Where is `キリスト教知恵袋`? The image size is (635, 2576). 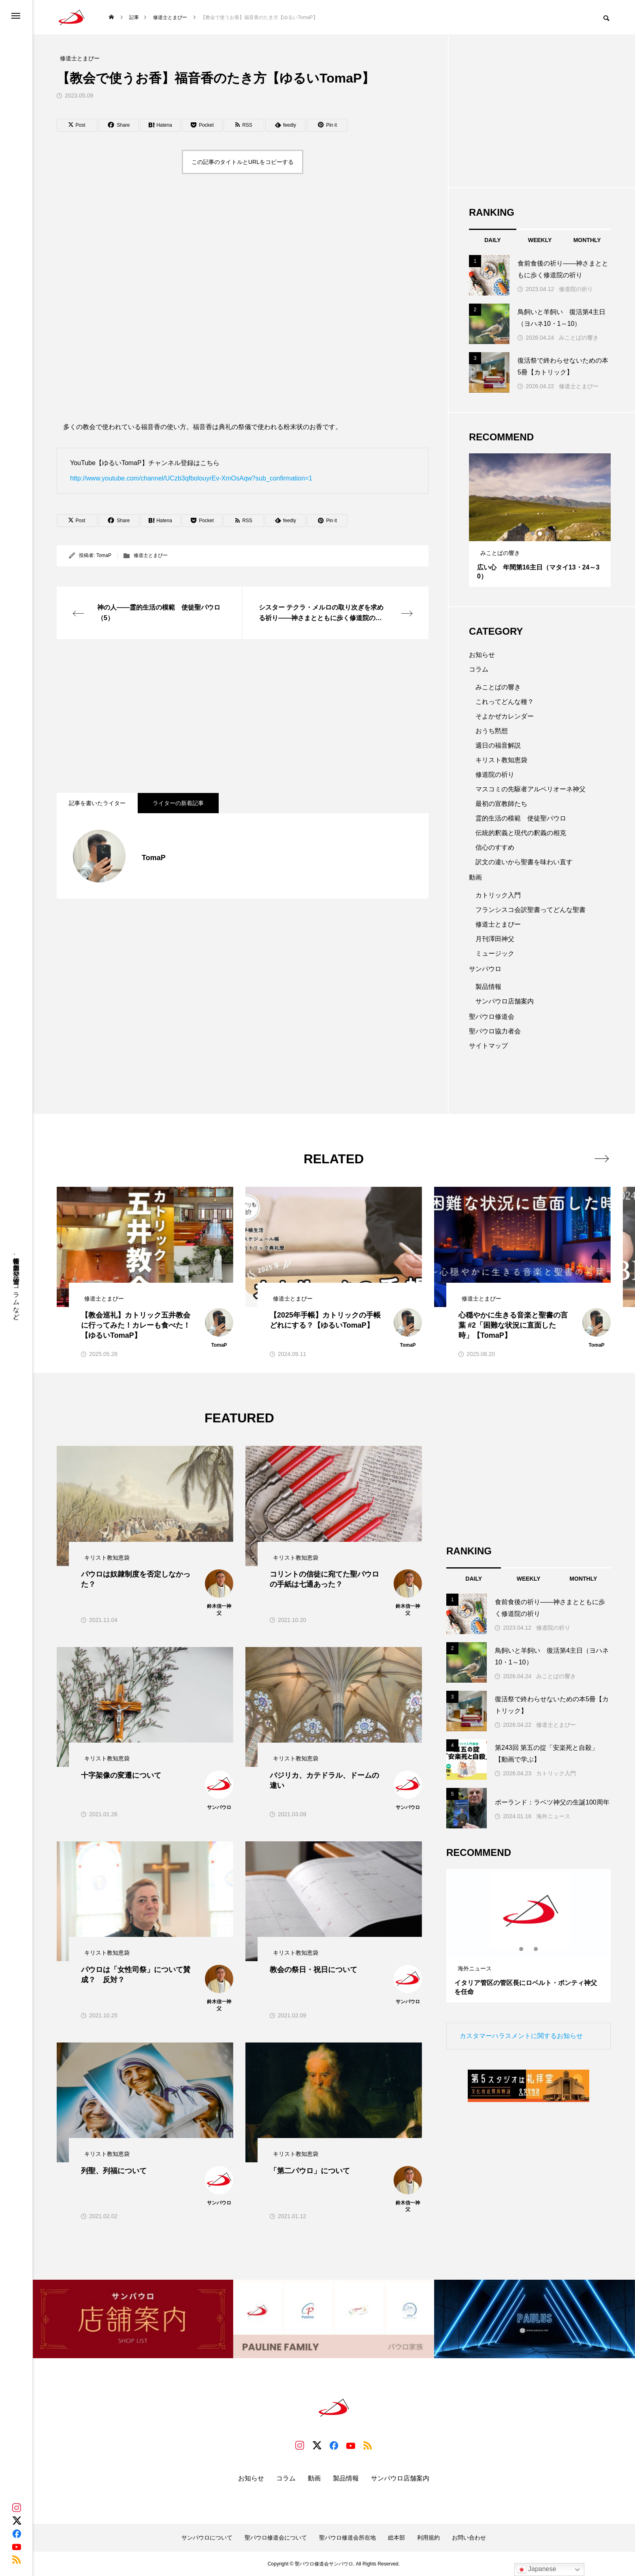 キリスト教知恵袋 is located at coordinates (501, 760).